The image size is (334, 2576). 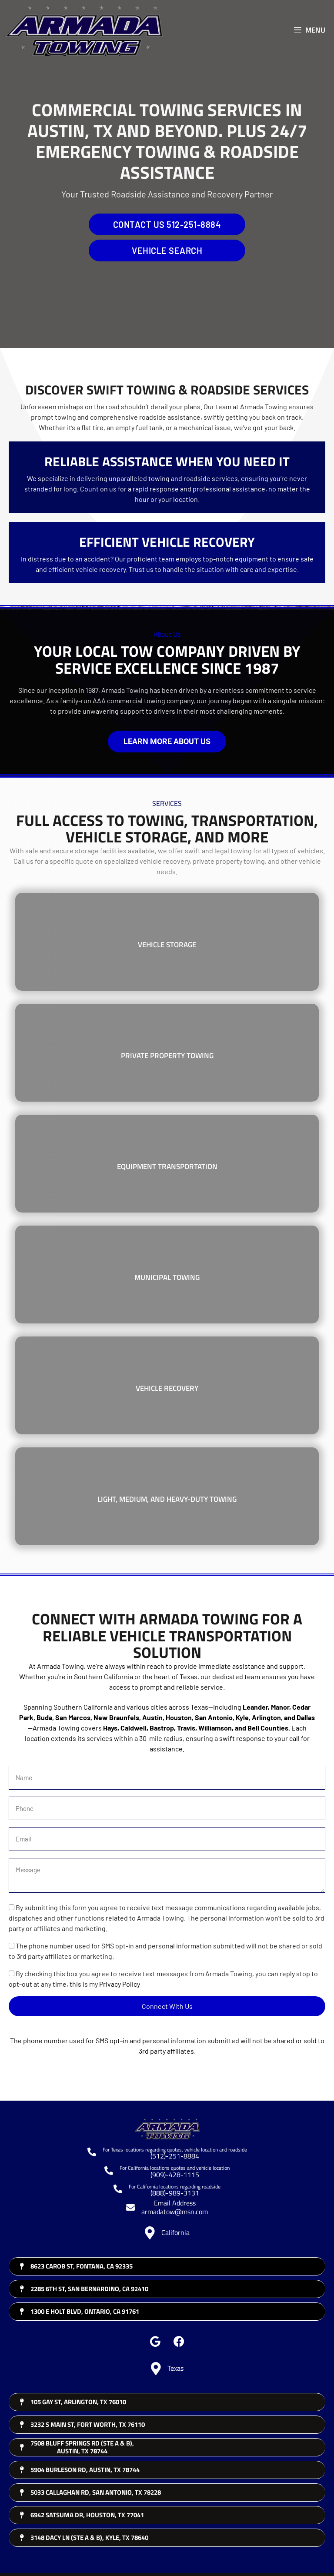 What do you see at coordinates (155, 2341) in the screenshot?
I see `[button]` at bounding box center [155, 2341].